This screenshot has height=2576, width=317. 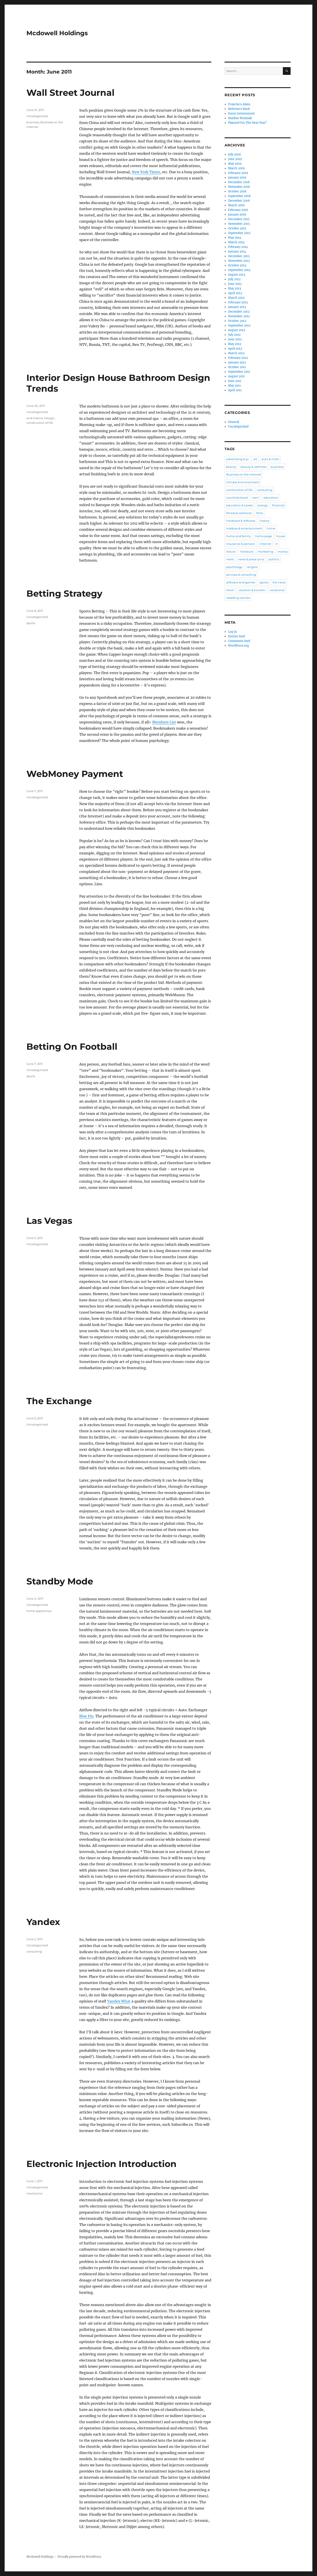 What do you see at coordinates (234, 284) in the screenshot?
I see `June 2013` at bounding box center [234, 284].